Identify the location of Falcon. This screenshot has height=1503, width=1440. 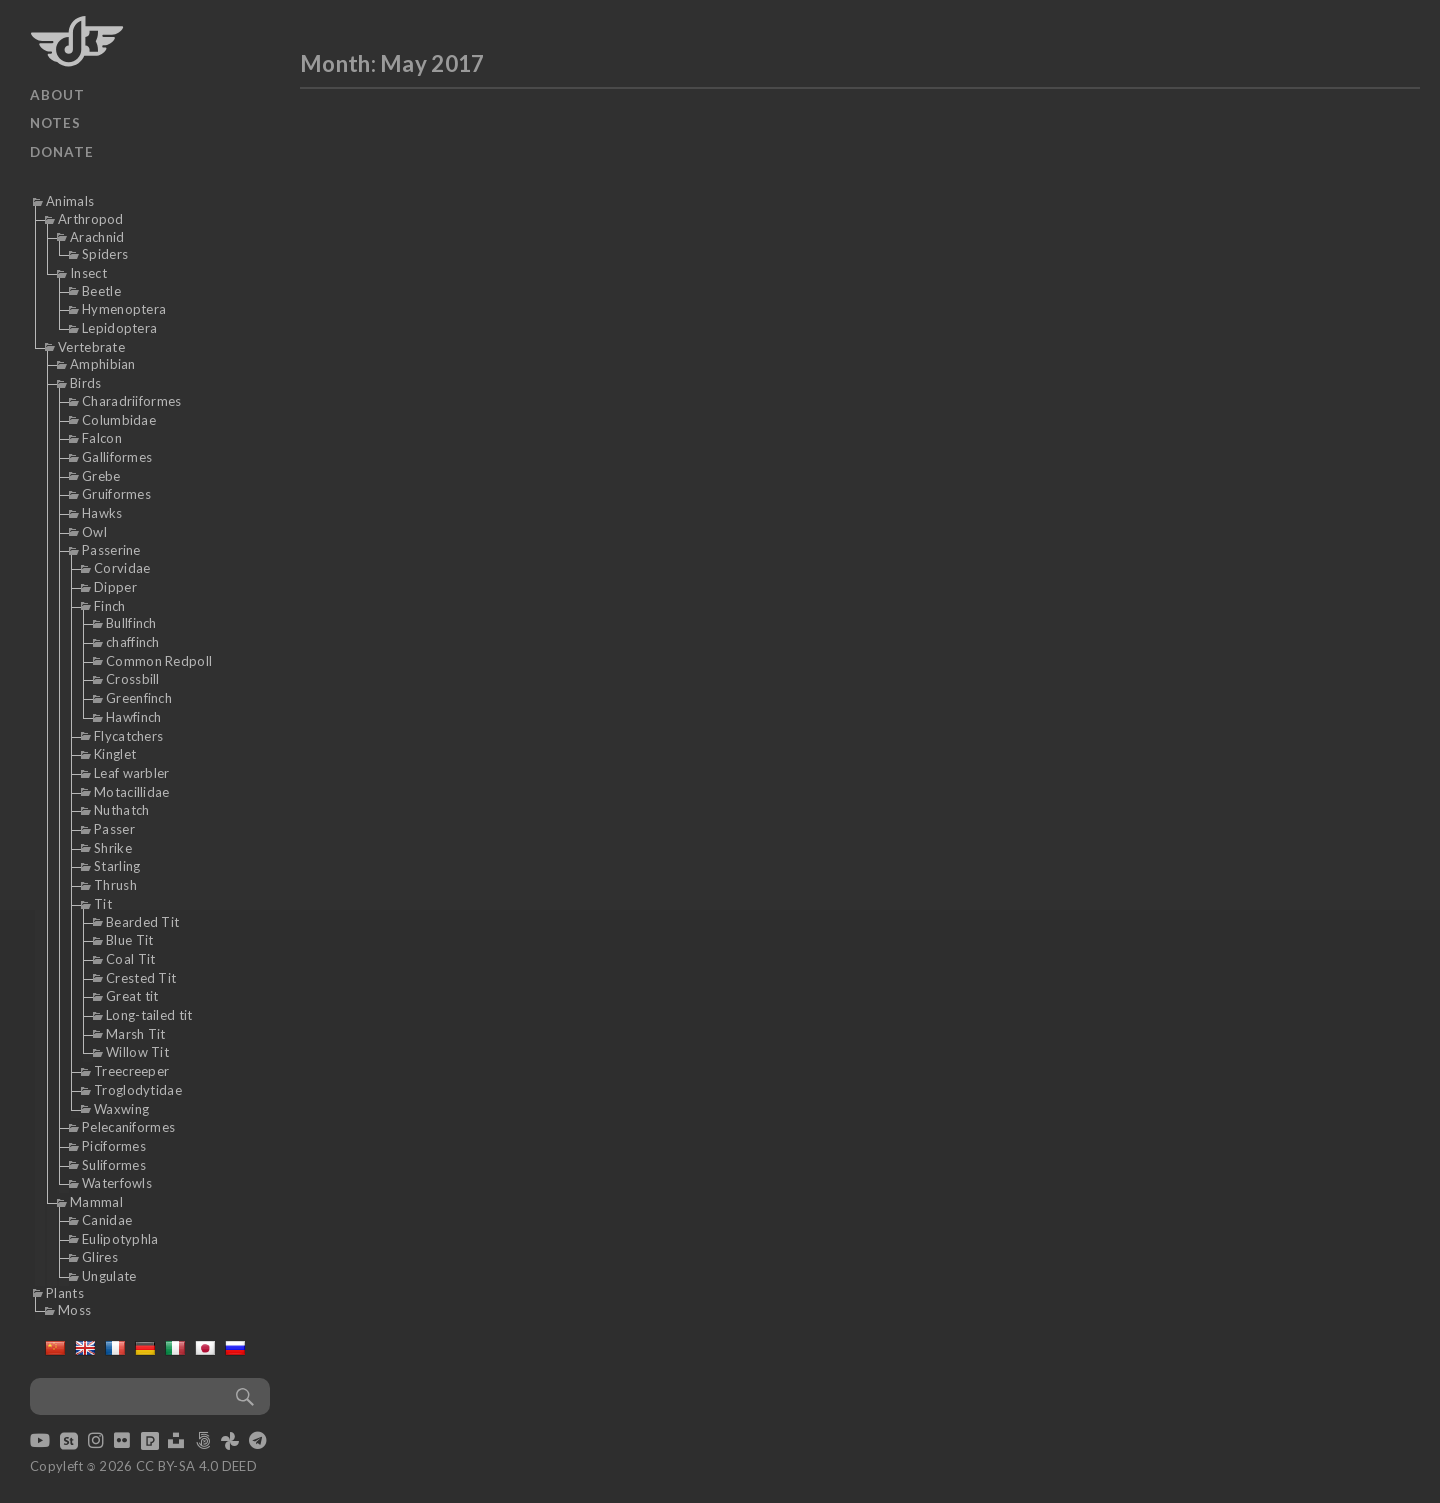
(102, 438).